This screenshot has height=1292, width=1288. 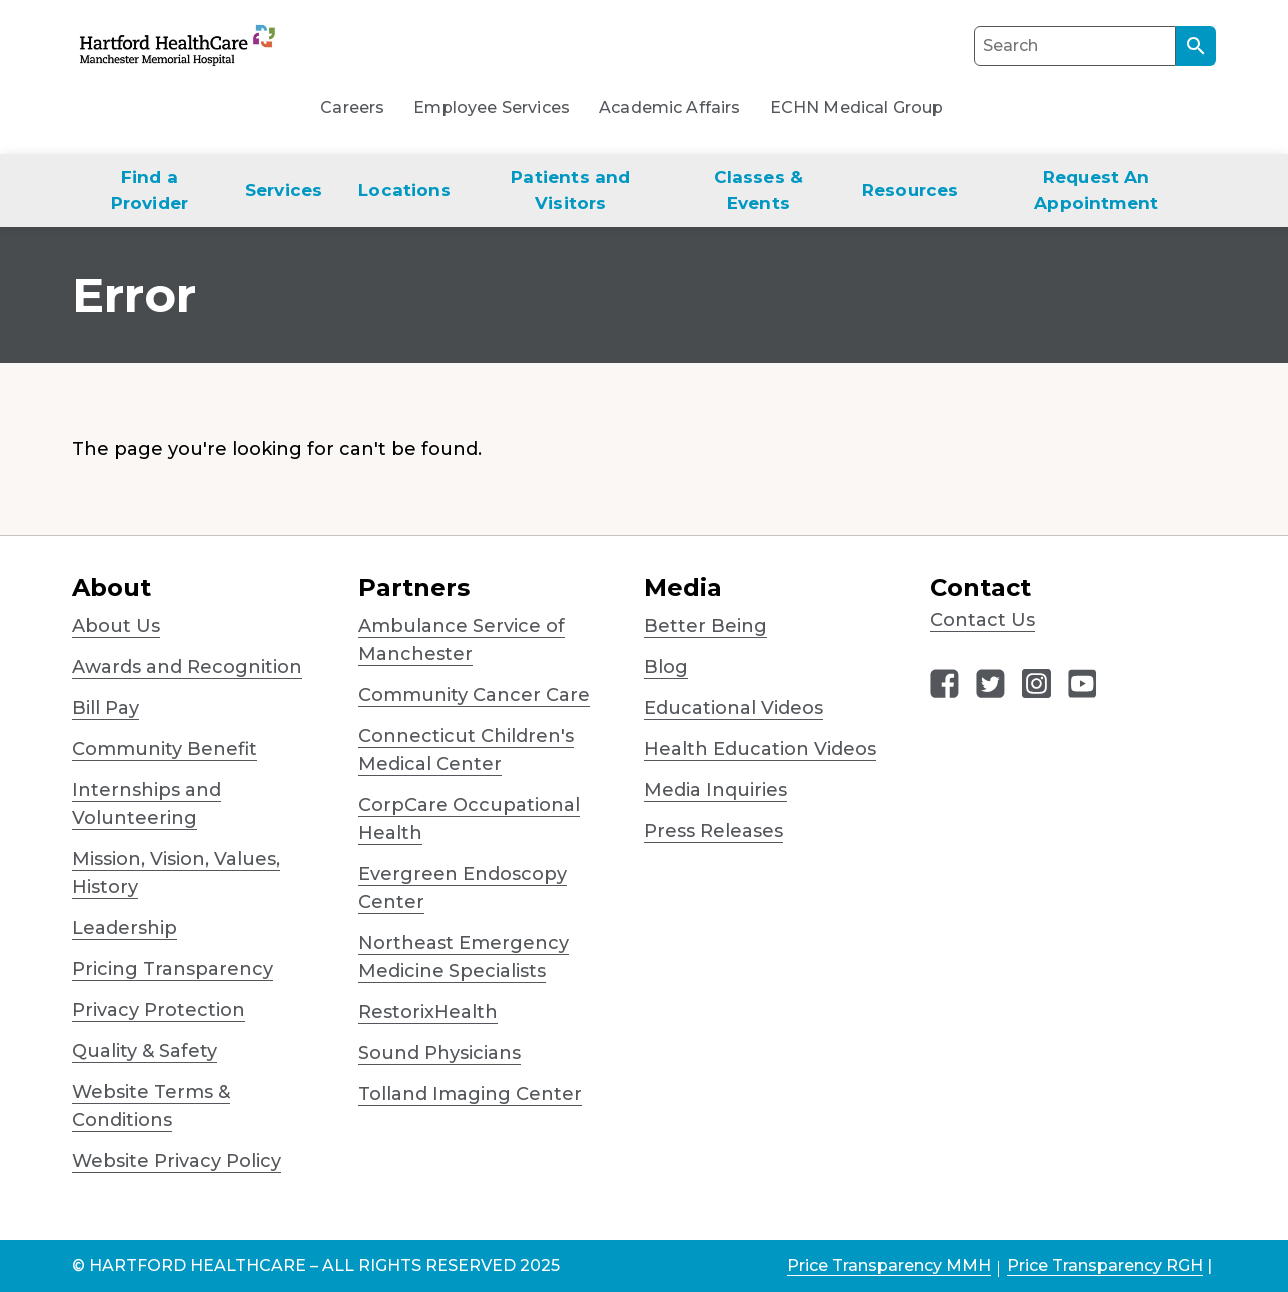 What do you see at coordinates (124, 928) in the screenshot?
I see `Leadership` at bounding box center [124, 928].